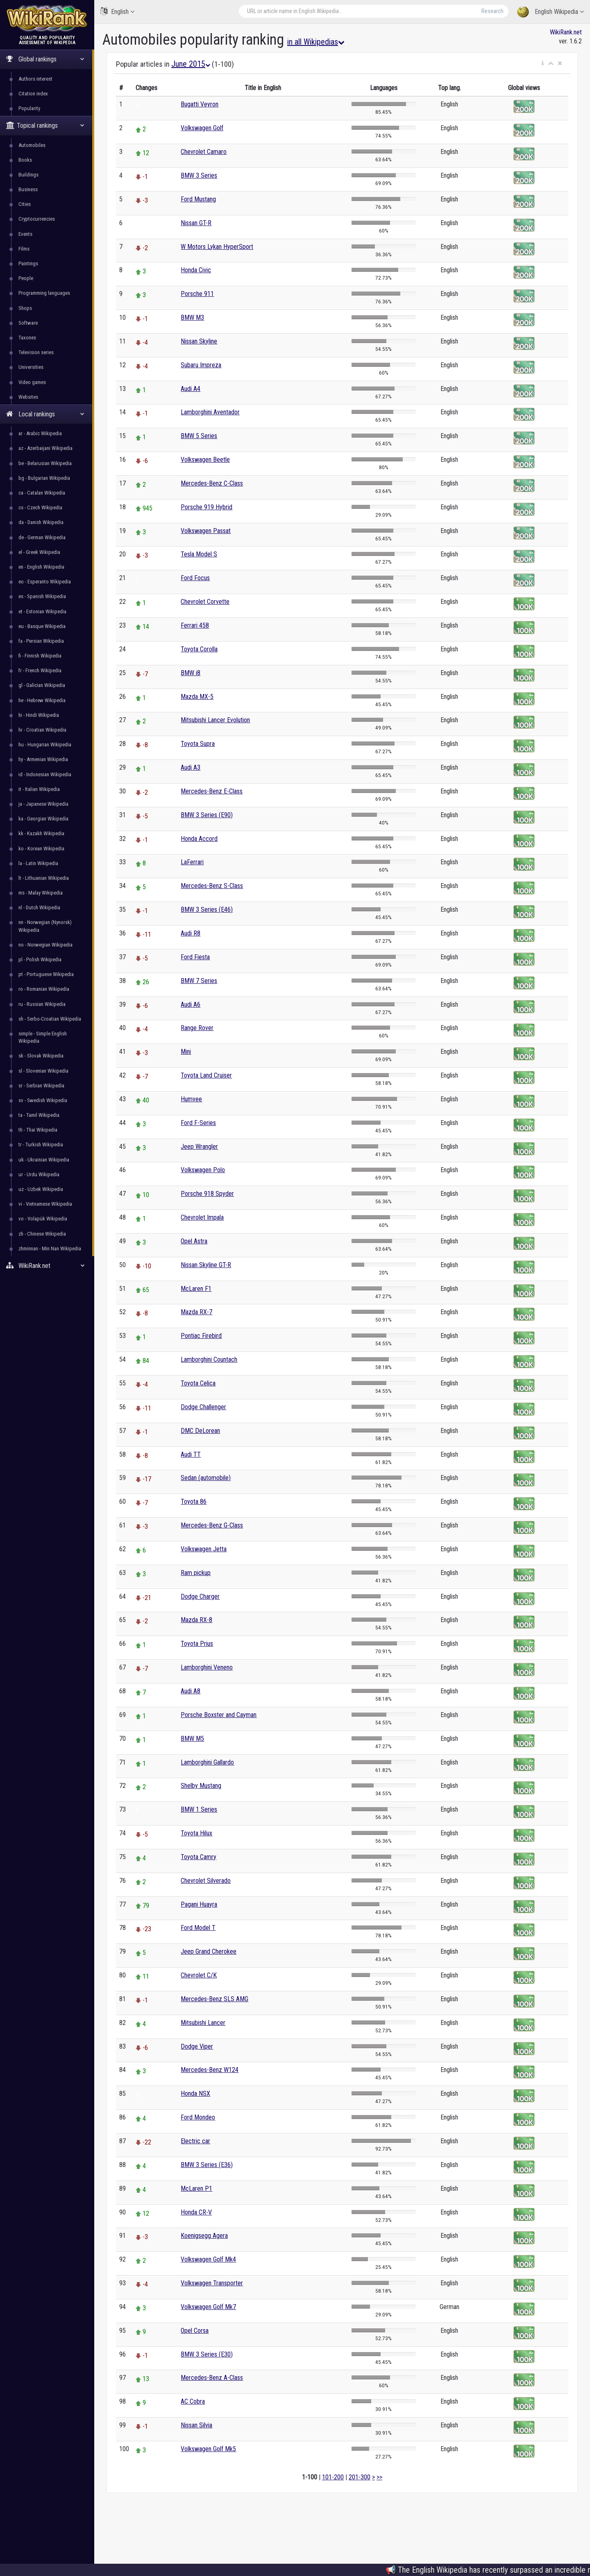 The image size is (590, 2576). I want to click on Mitsubishi Lancer, so click(203, 2023).